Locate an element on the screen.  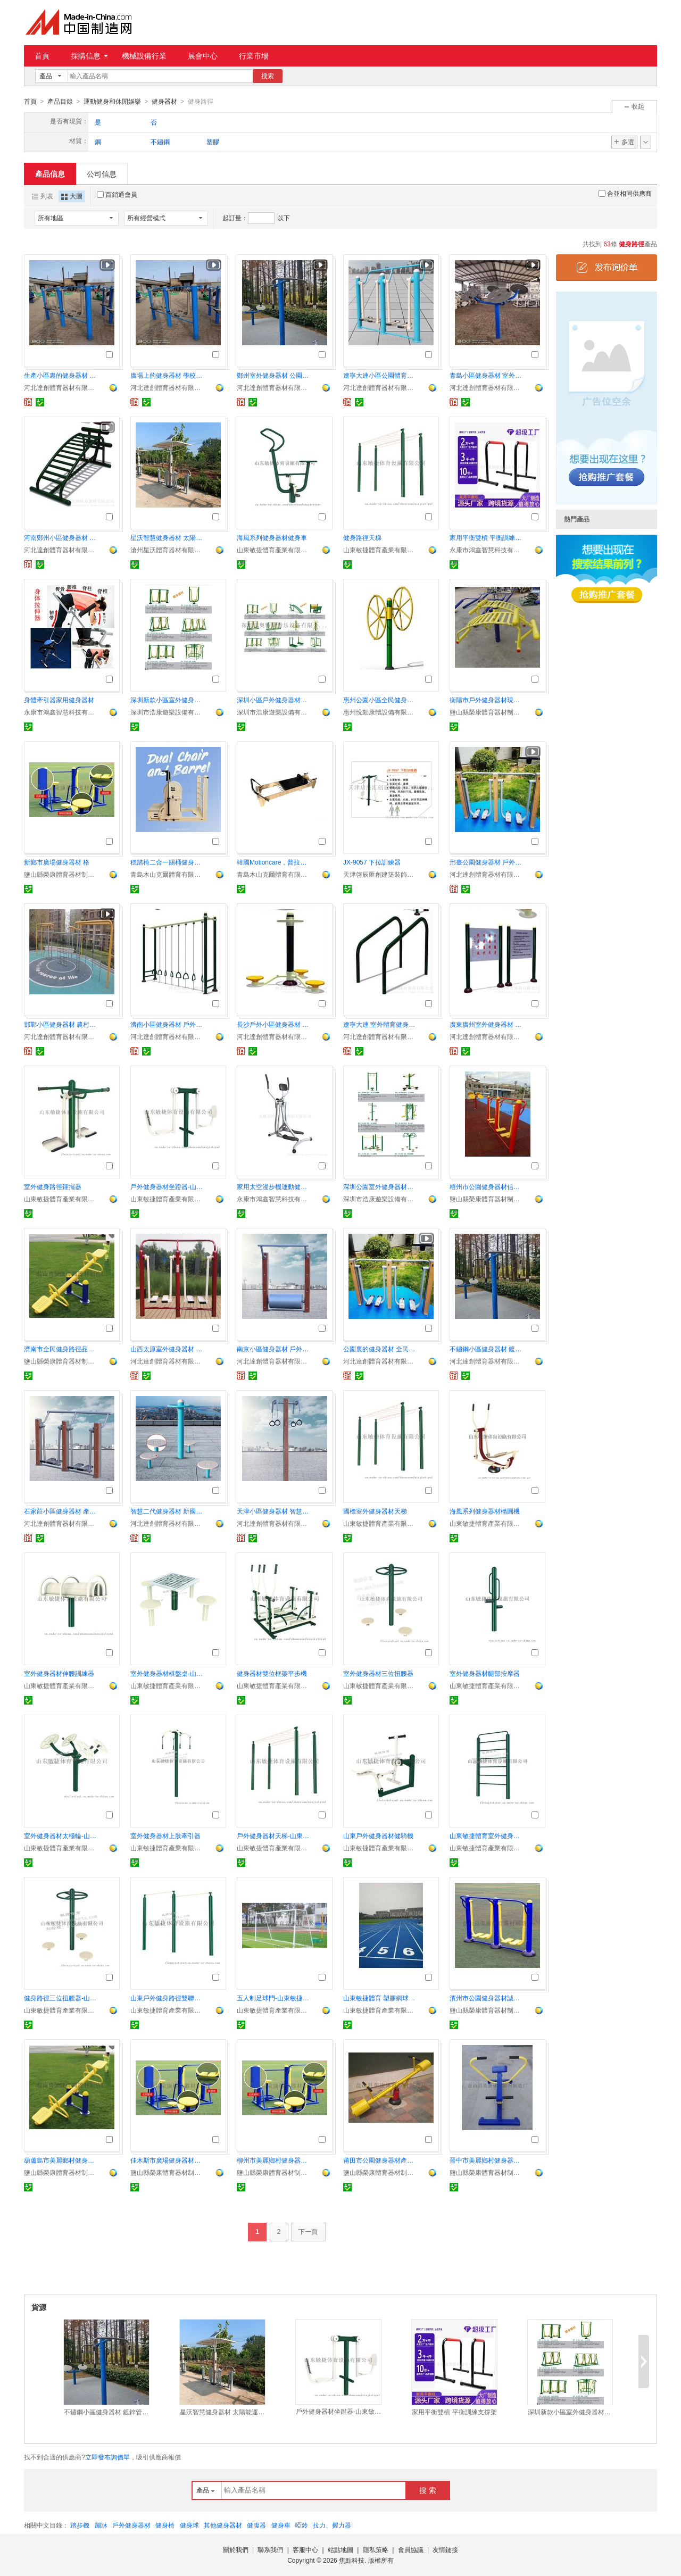
站點地圖 is located at coordinates (340, 2549).